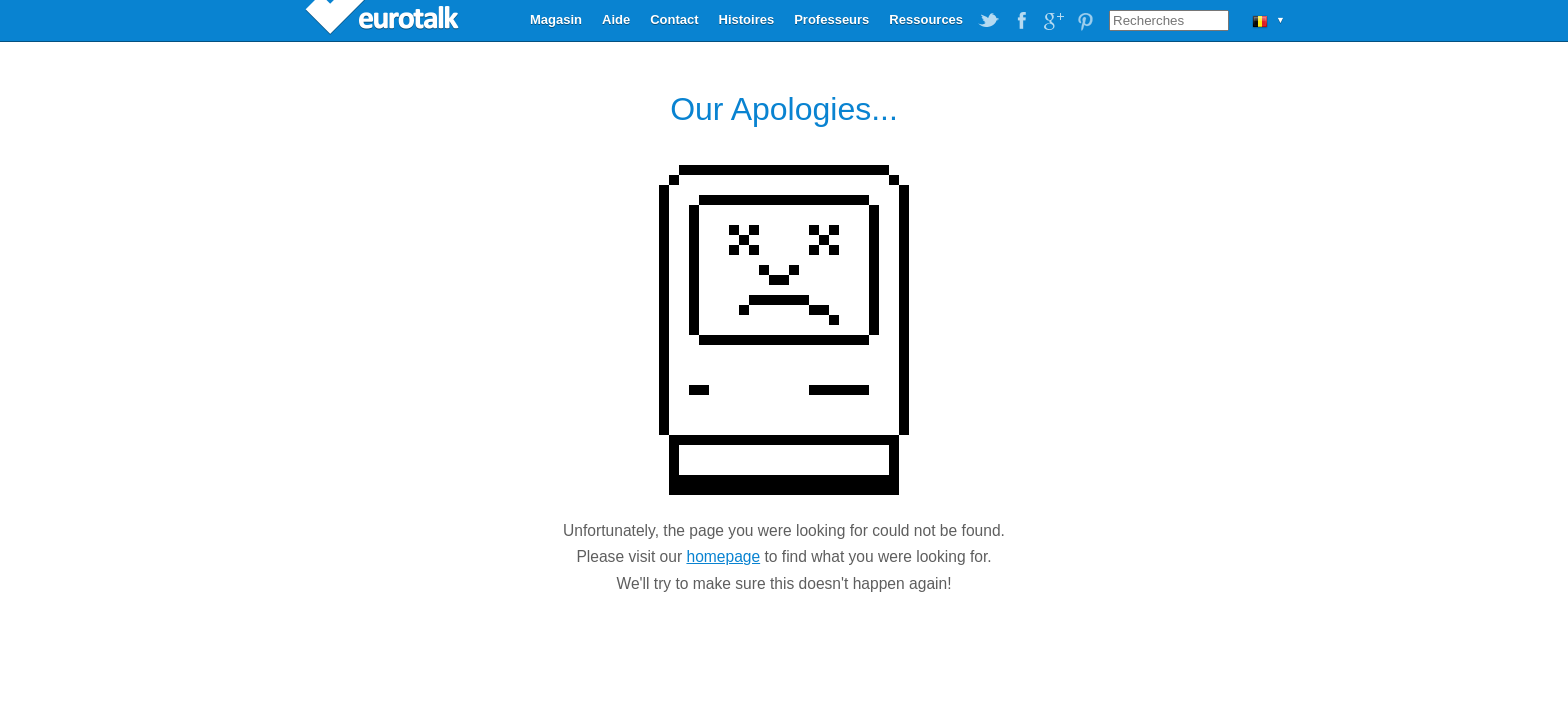 The image size is (1568, 720). Describe the element at coordinates (831, 19) in the screenshot. I see `Professeurs` at that location.